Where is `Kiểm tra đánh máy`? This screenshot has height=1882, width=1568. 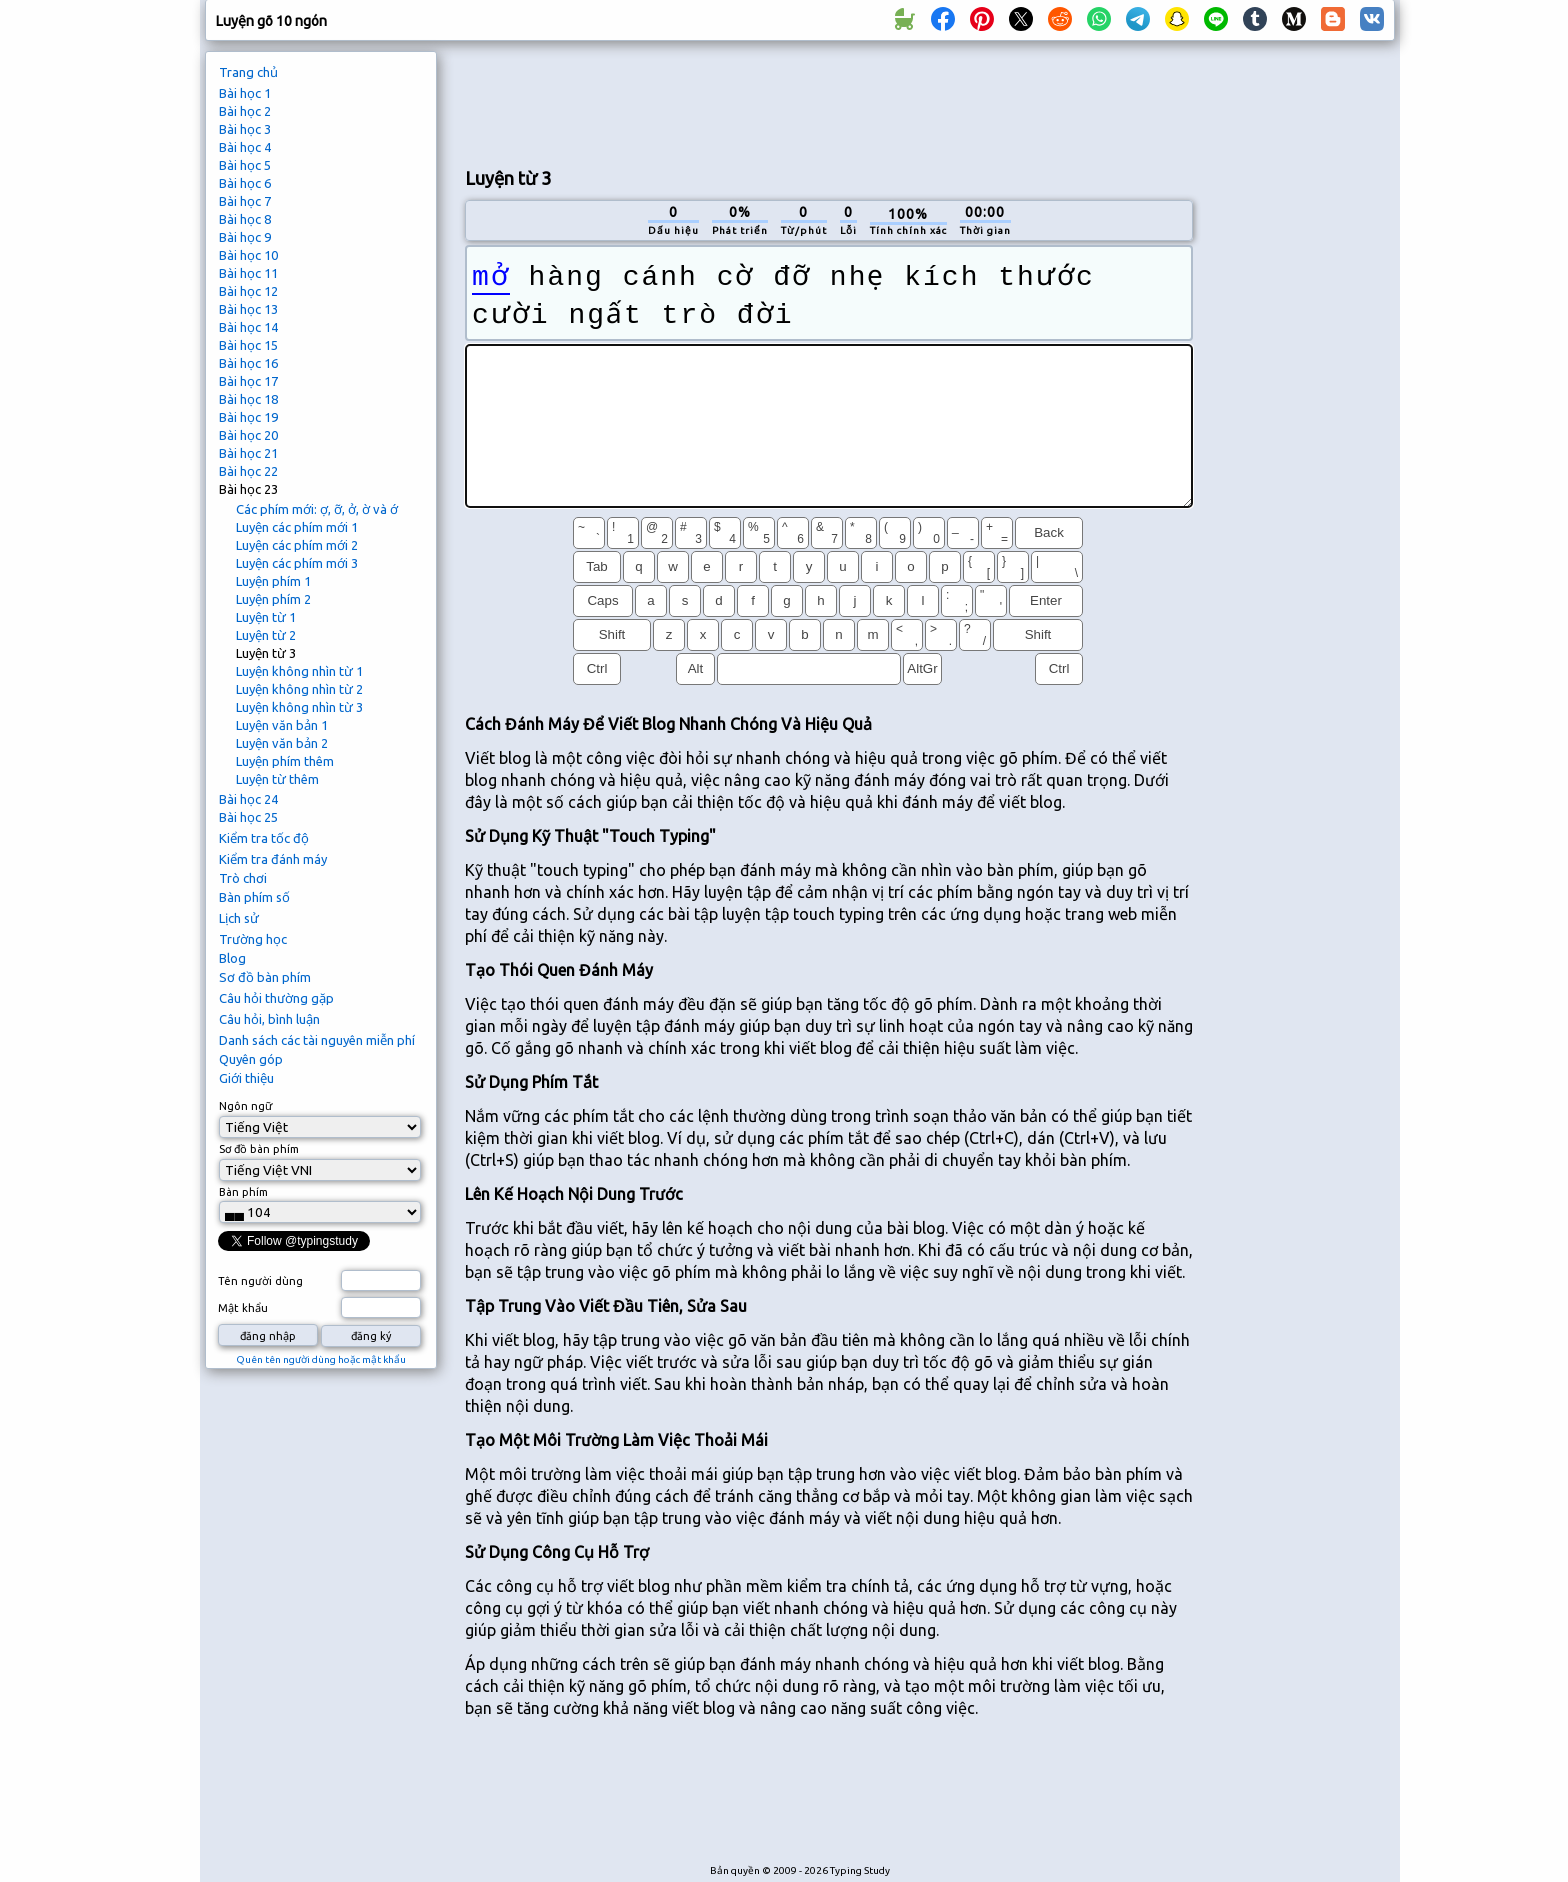 Kiểm tra đánh máy is located at coordinates (273, 859).